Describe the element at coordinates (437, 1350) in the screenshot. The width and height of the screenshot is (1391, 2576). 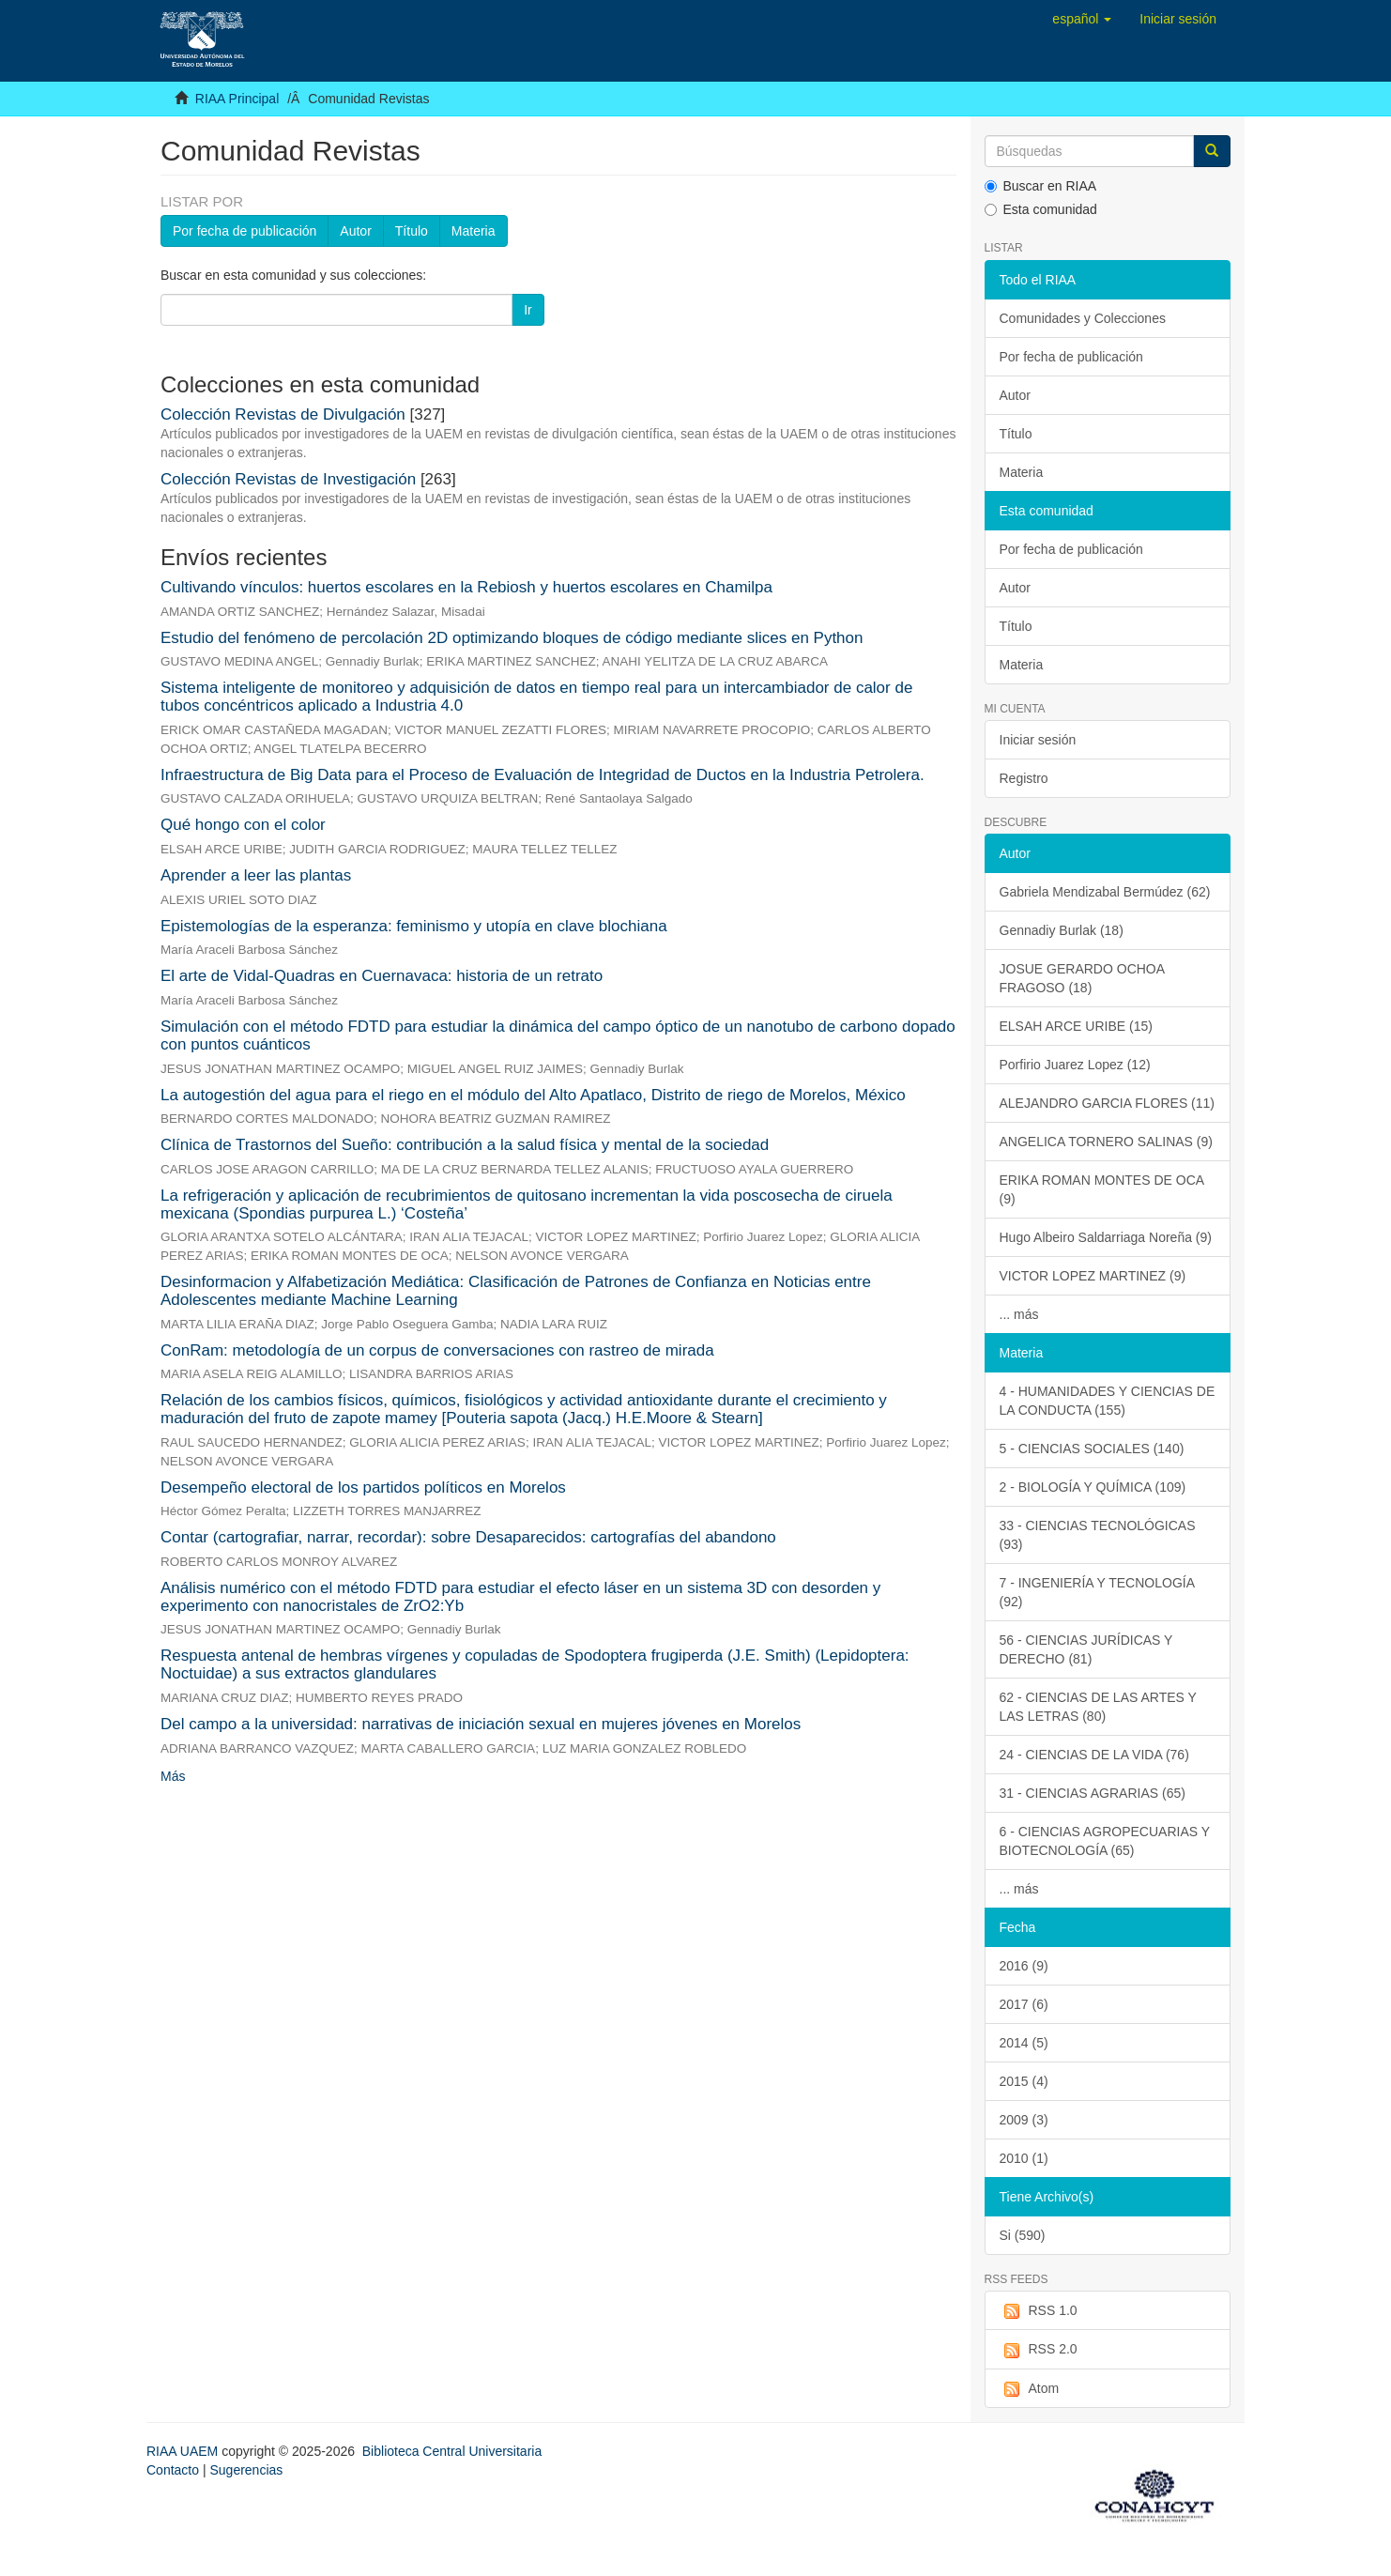
I see `ConRam: metodología de un corpus de conversaciones con rastreo de mirada` at that location.